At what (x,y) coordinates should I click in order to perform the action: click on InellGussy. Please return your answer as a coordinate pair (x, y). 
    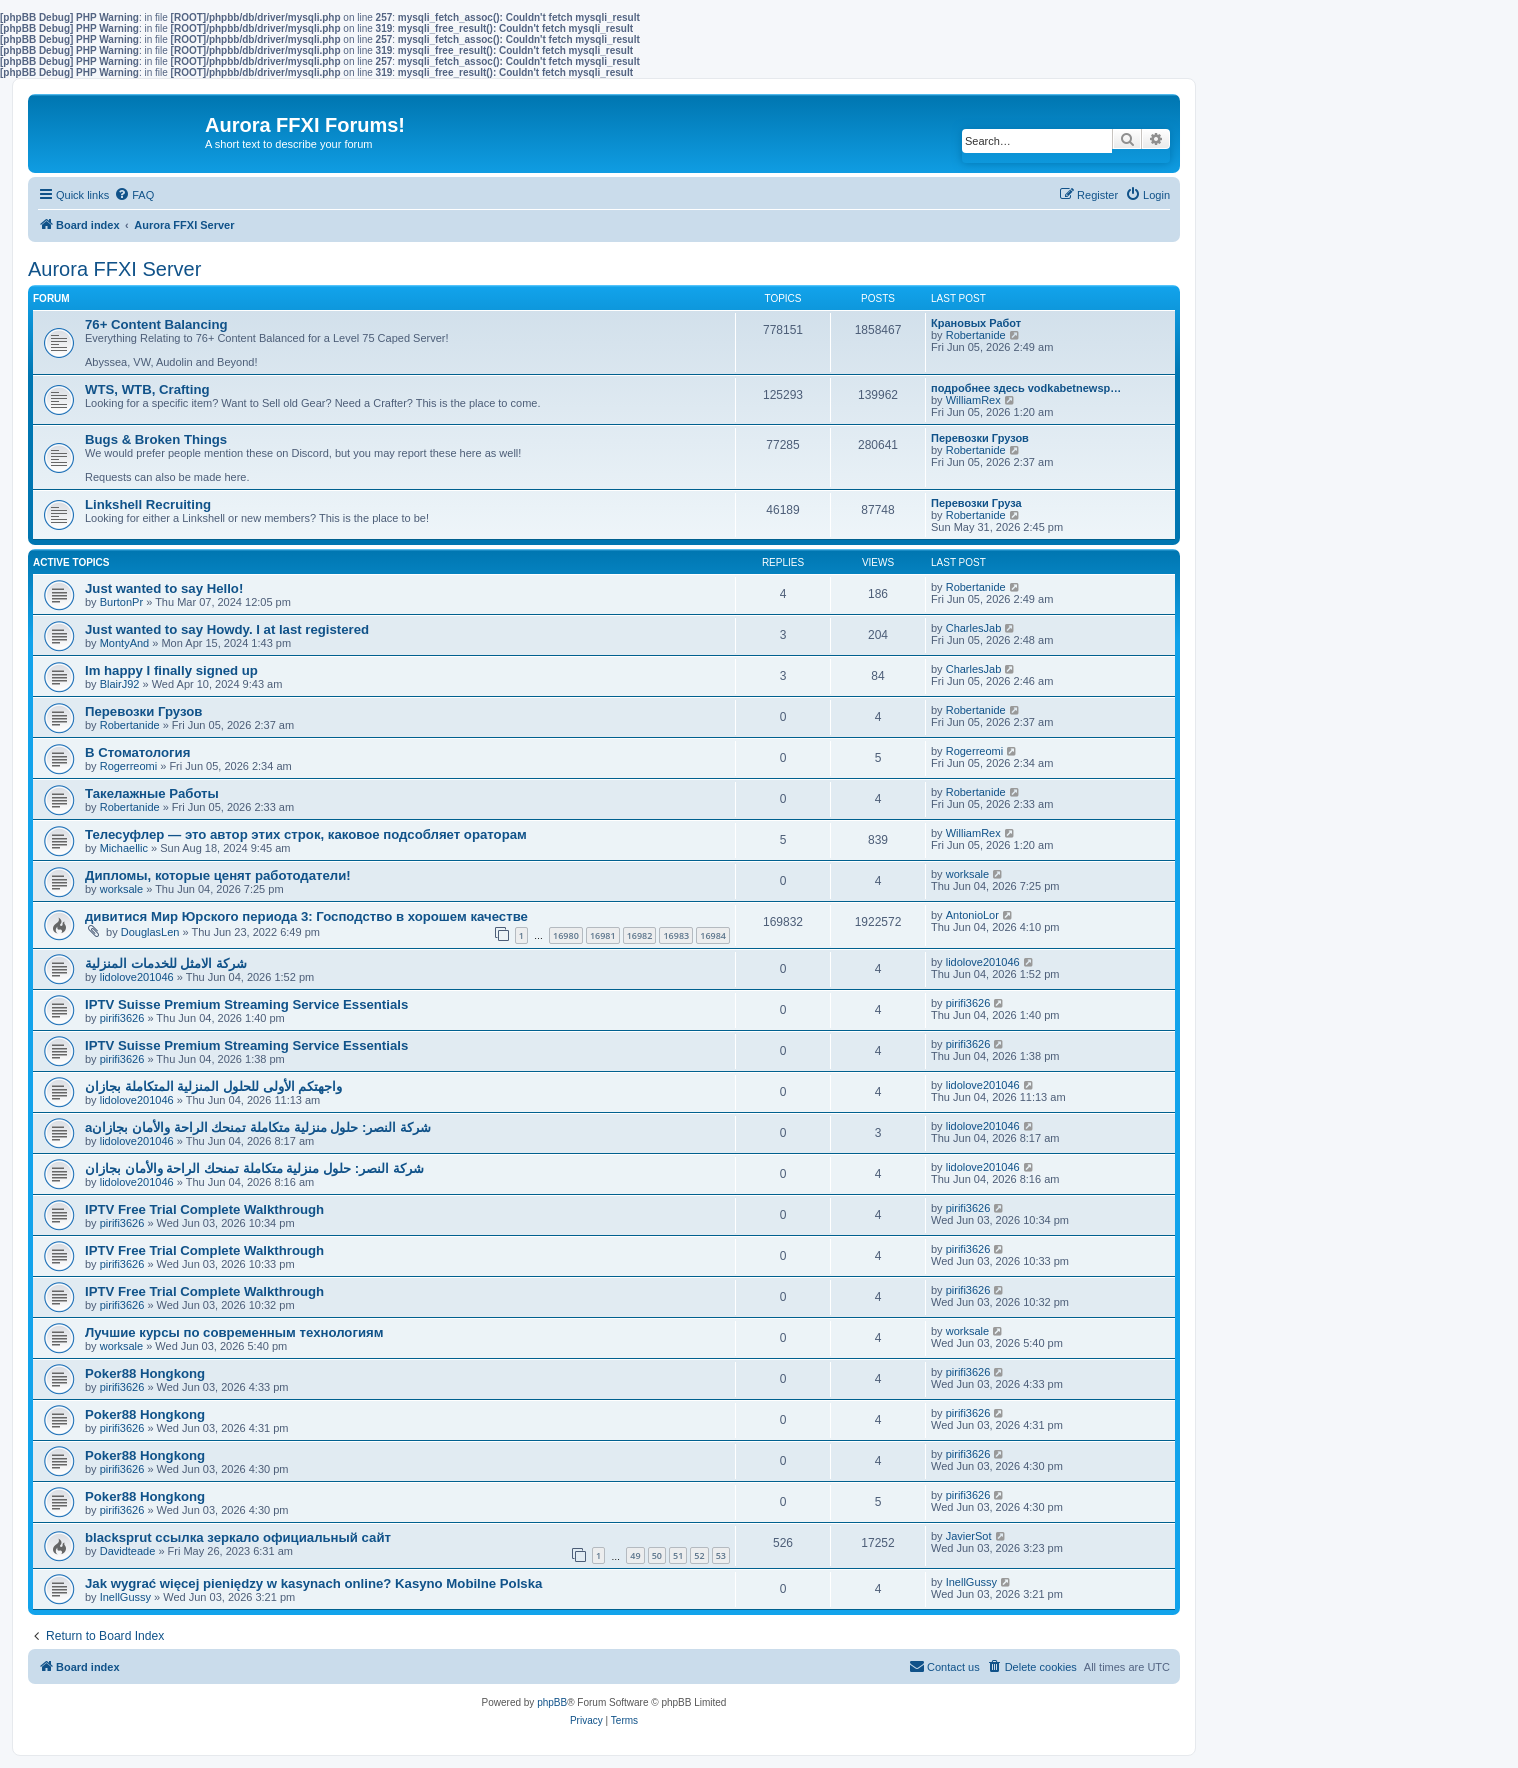
    Looking at the image, I should click on (125, 1597).